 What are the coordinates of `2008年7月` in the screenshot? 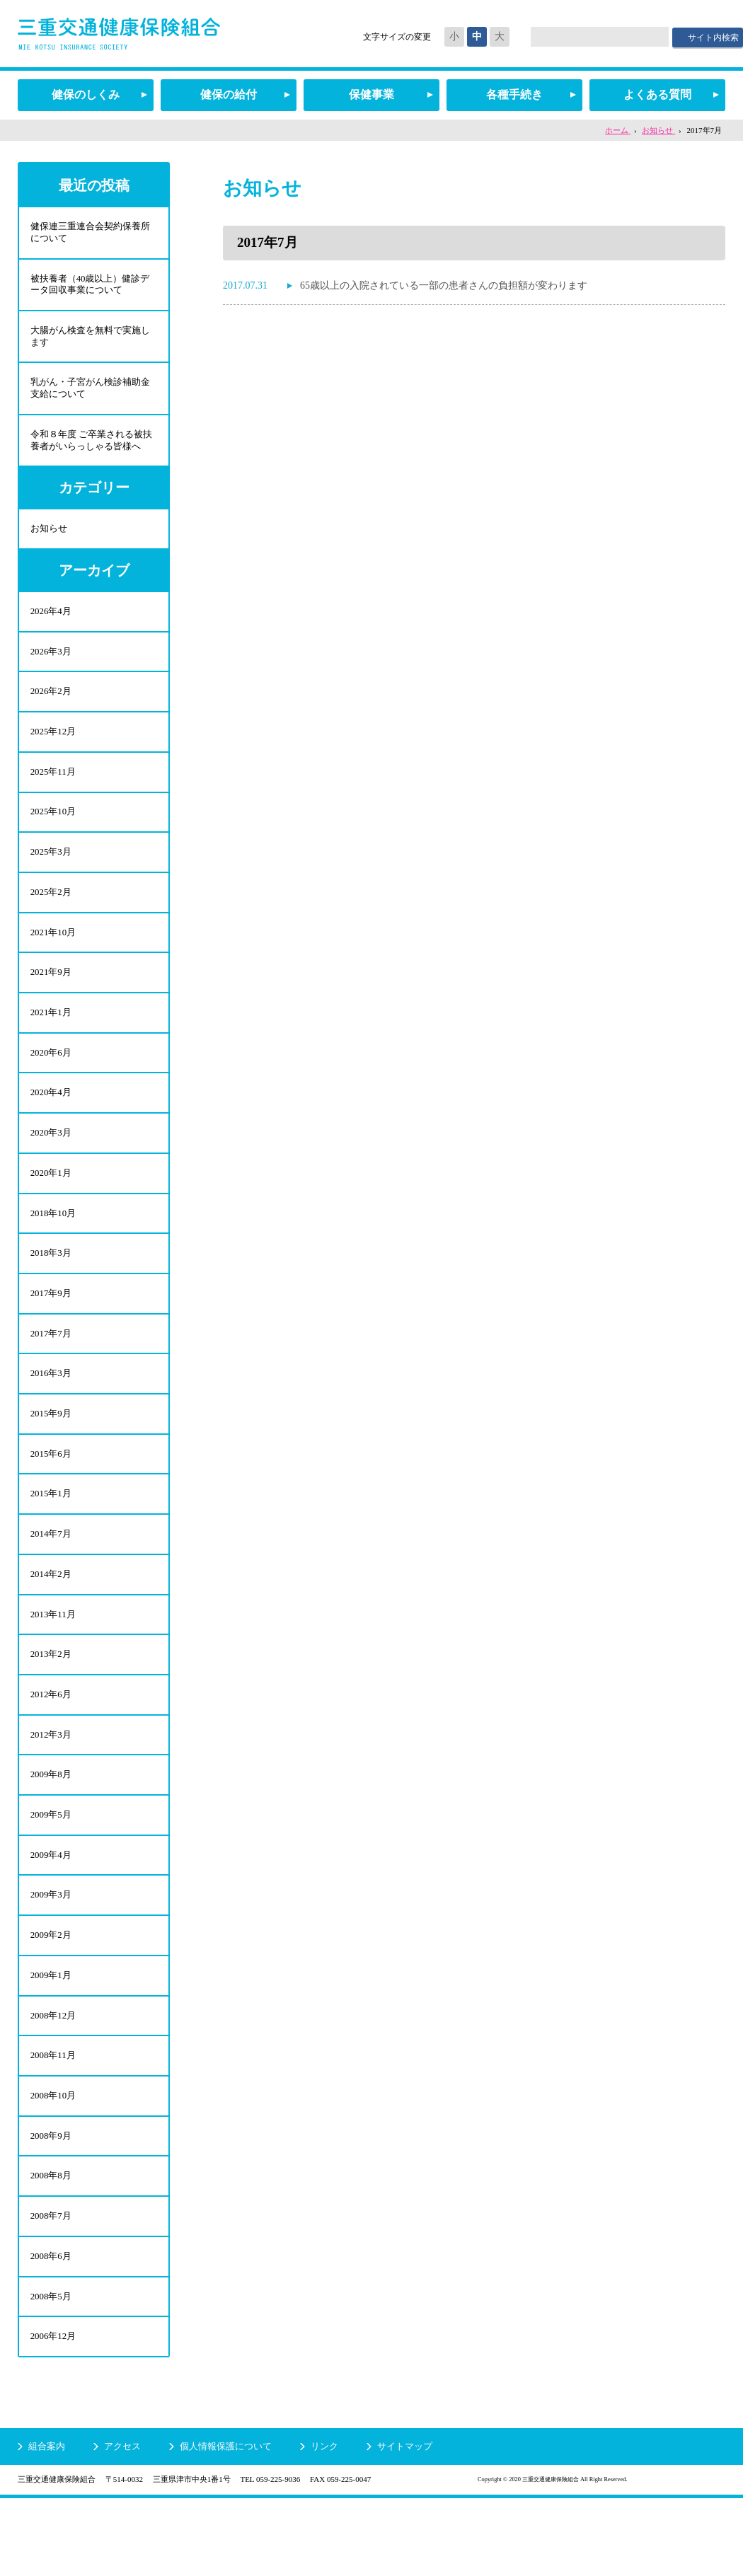 It's located at (50, 2288).